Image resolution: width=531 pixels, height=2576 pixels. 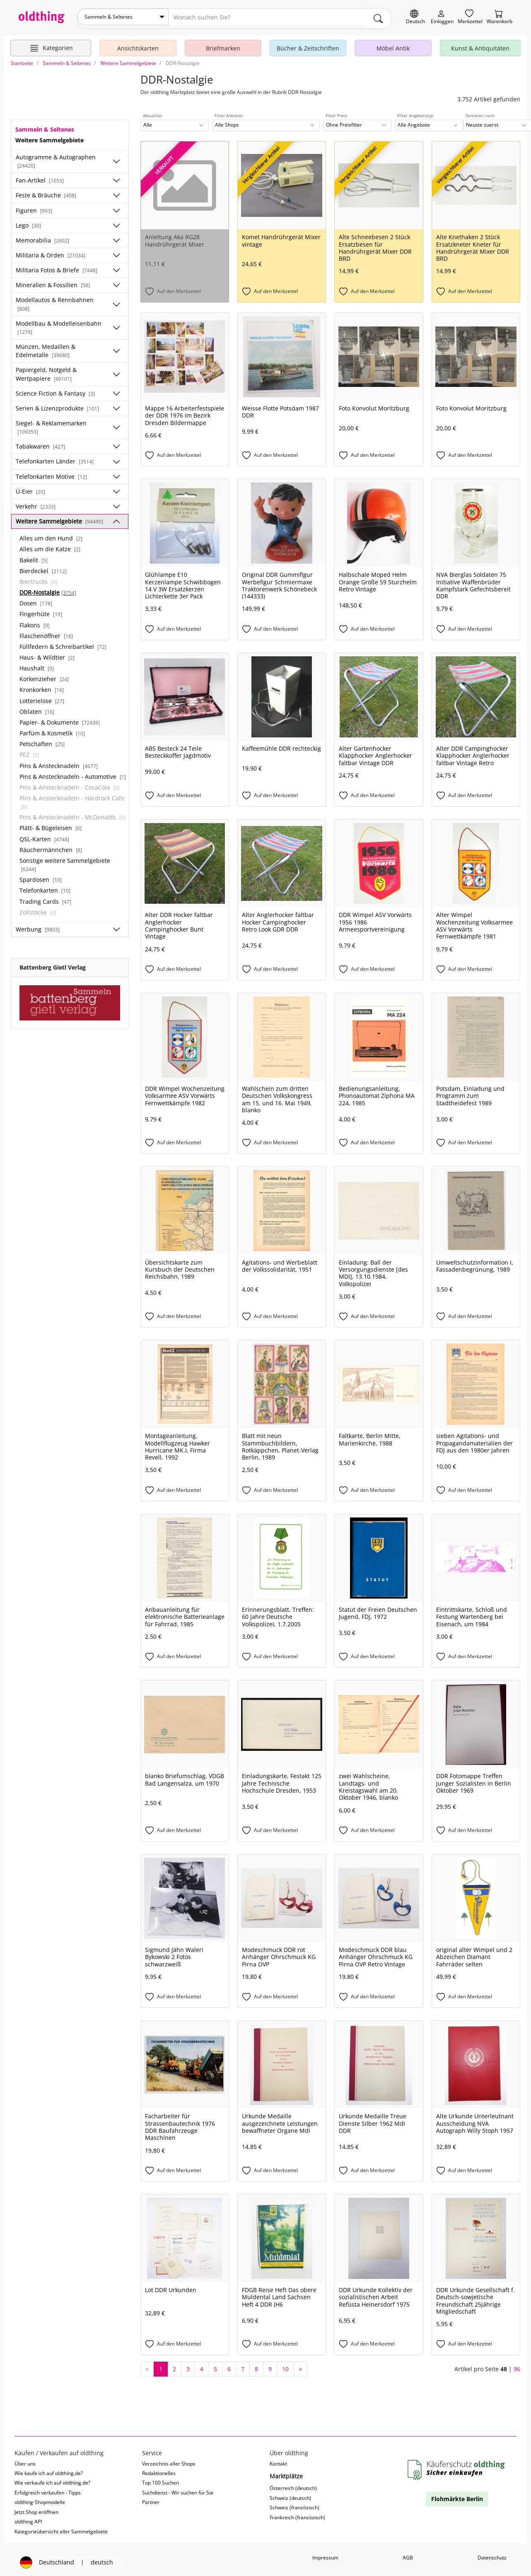 What do you see at coordinates (50, 846) in the screenshot?
I see `Räuchermännchen` at bounding box center [50, 846].